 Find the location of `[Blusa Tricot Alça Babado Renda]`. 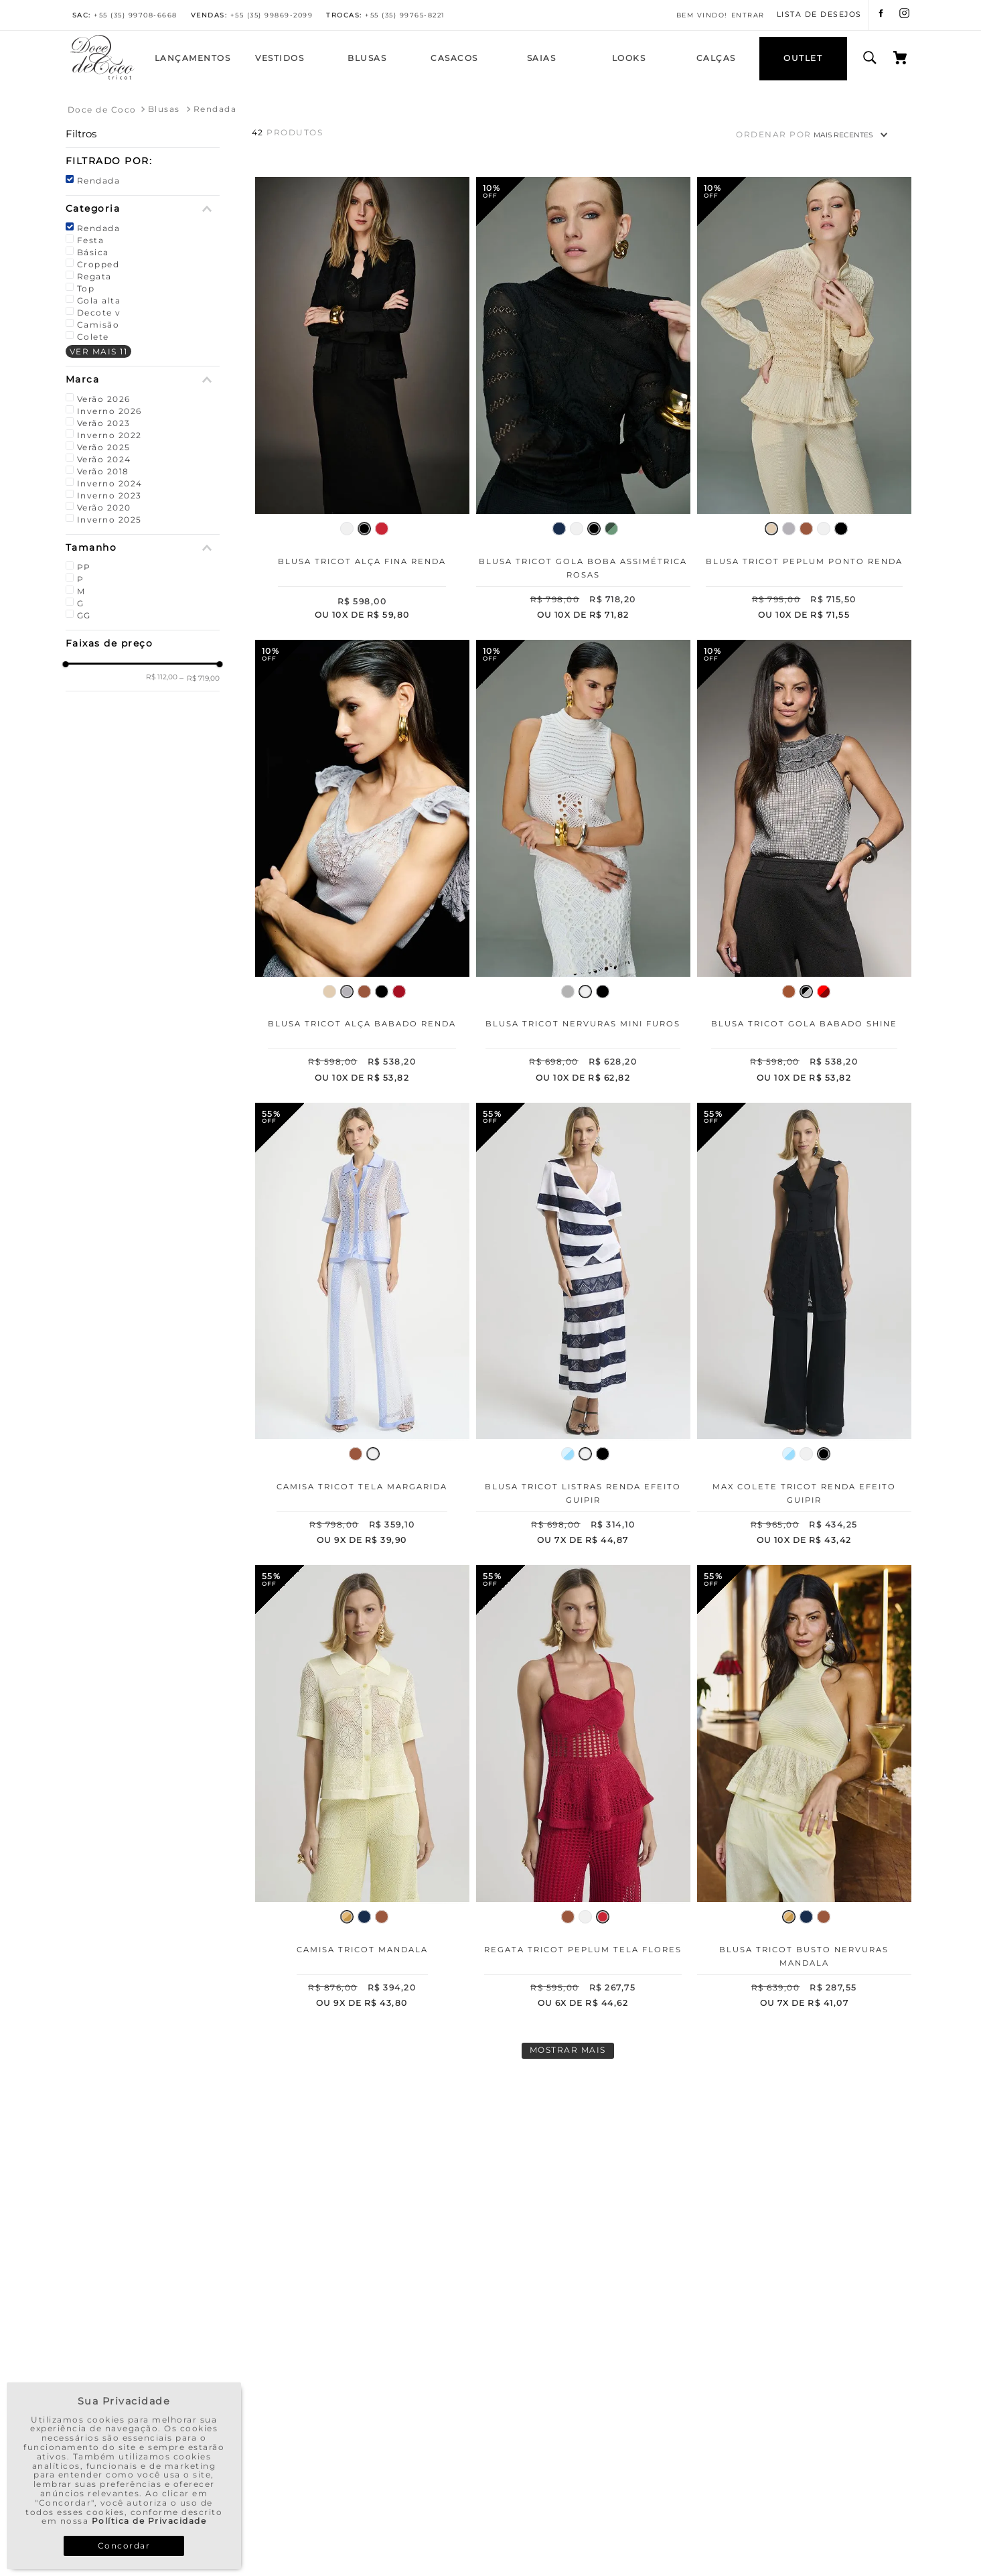

[Blusa Tricot Alça Babado Renda] is located at coordinates (362, 864).